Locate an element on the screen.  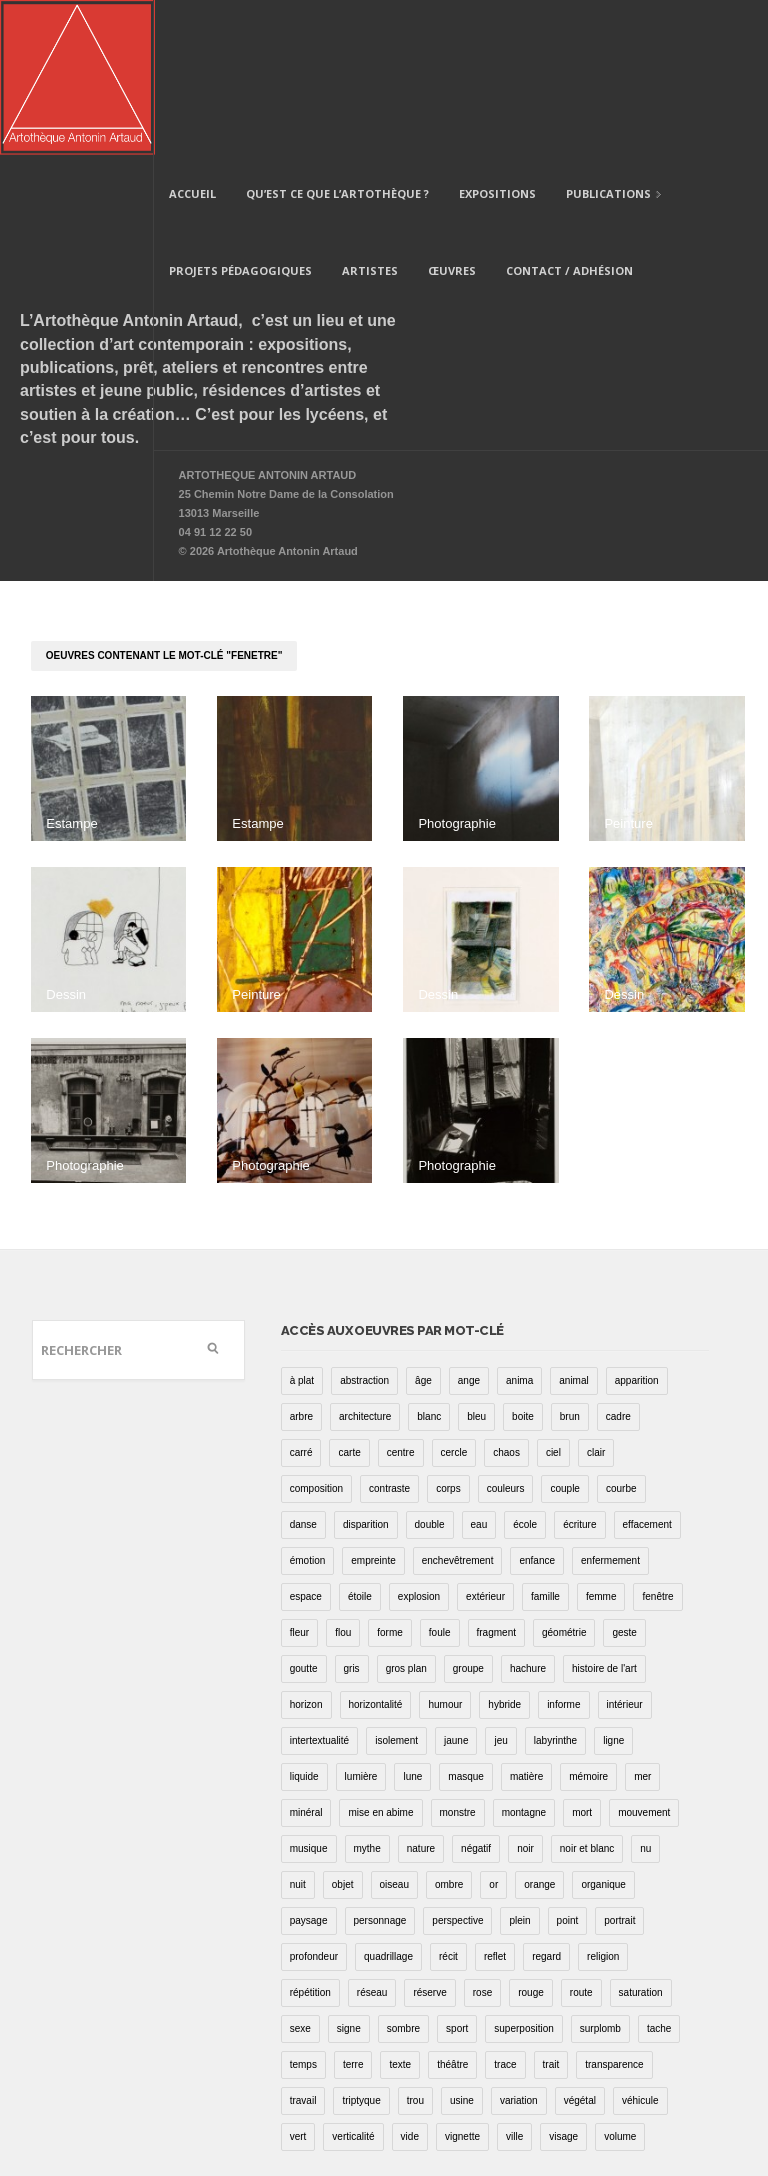
quadrillage [quadrillage (27 éléments)] is located at coordinates (388, 1801).